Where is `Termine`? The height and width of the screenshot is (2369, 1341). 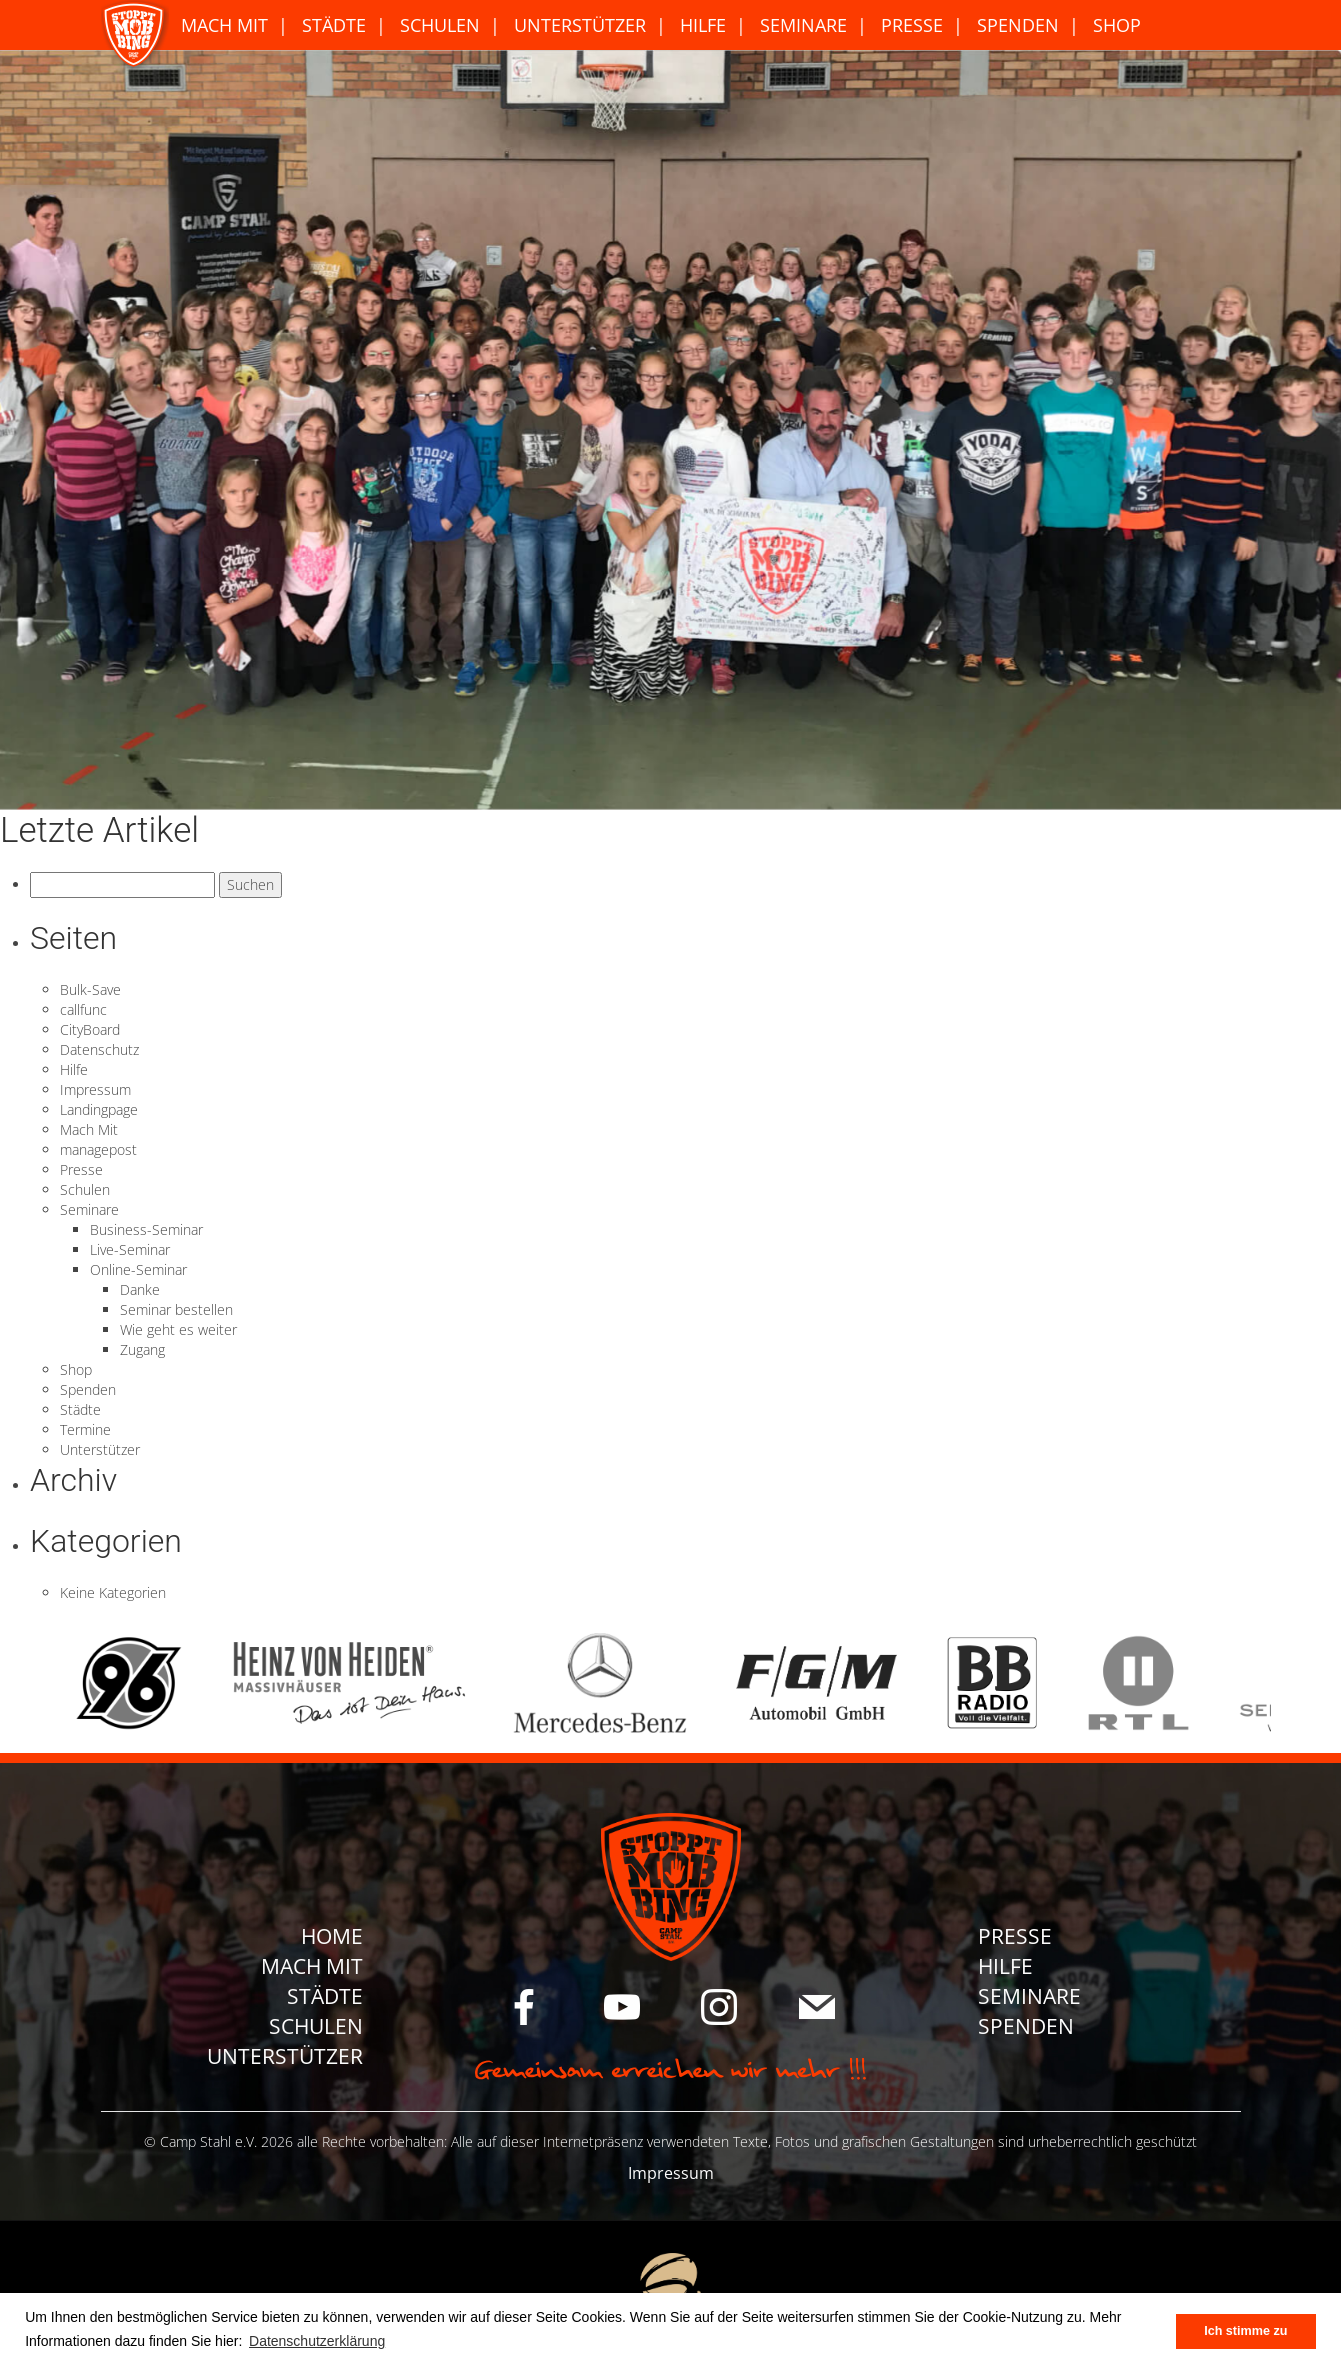
Termine is located at coordinates (85, 1429).